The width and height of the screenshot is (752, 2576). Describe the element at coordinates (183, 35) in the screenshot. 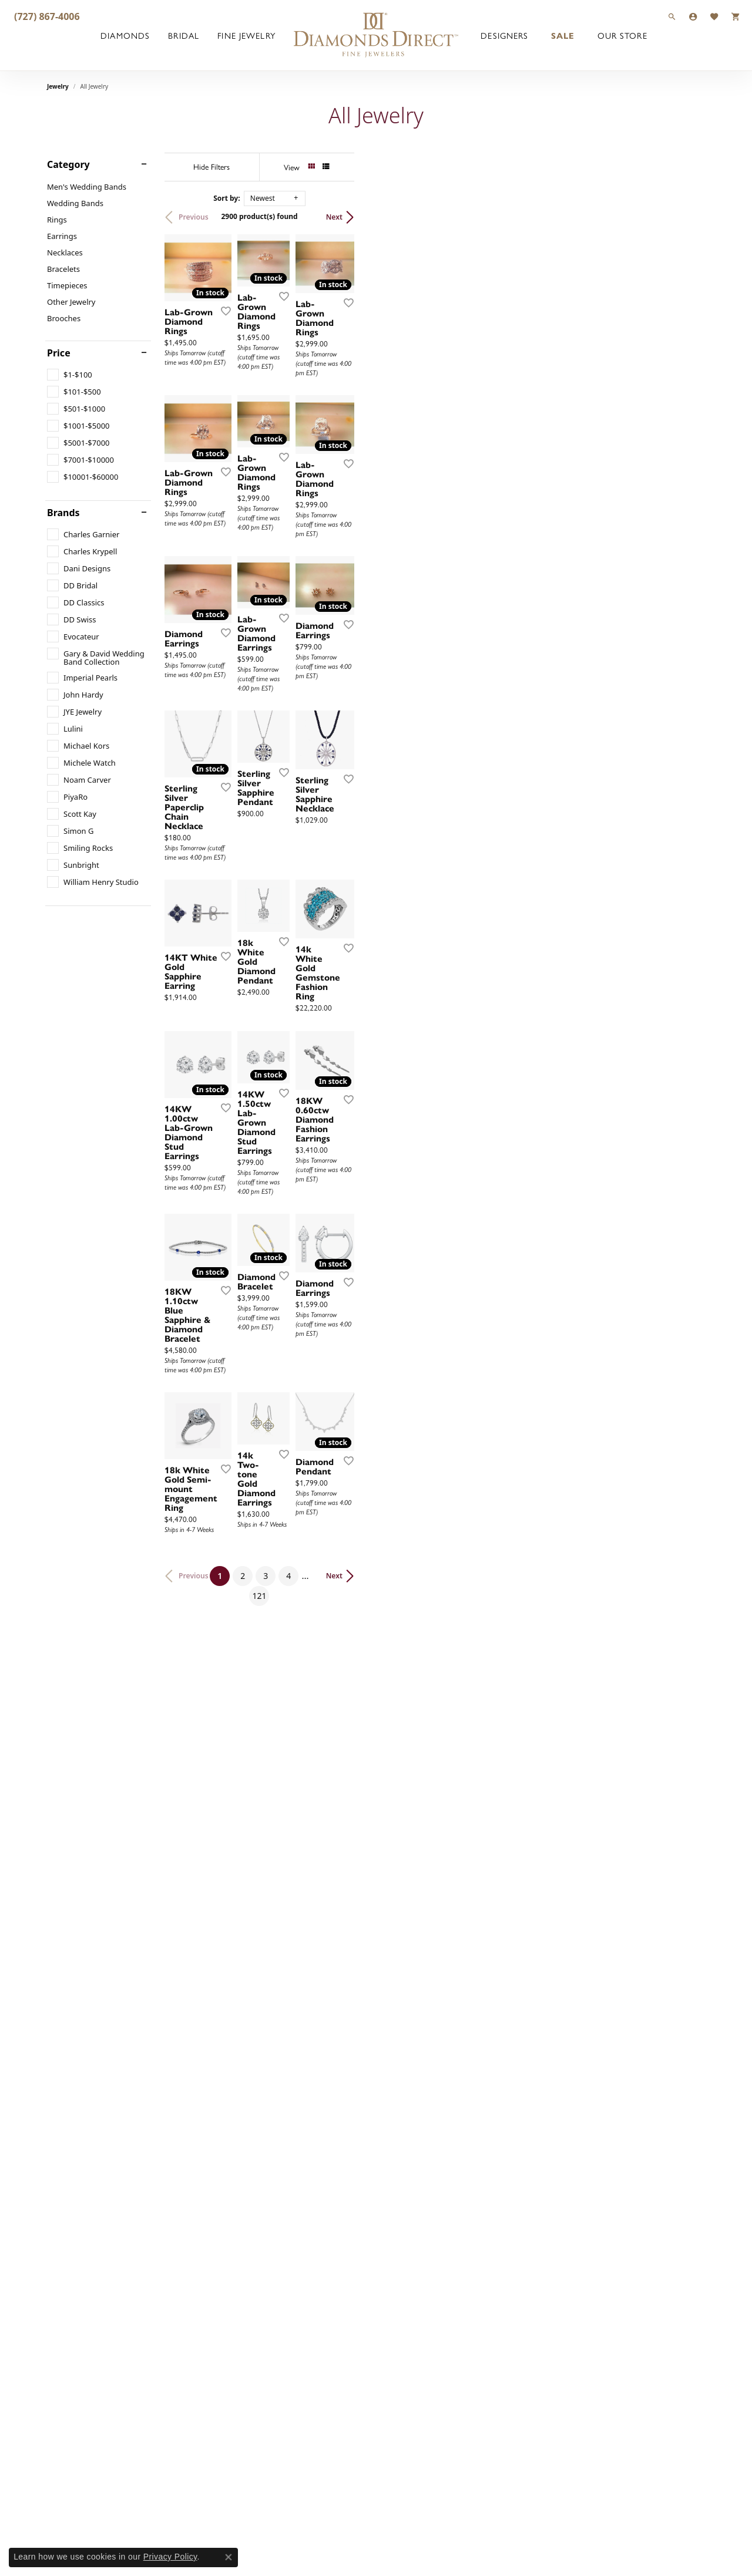

I see `Bridal` at that location.